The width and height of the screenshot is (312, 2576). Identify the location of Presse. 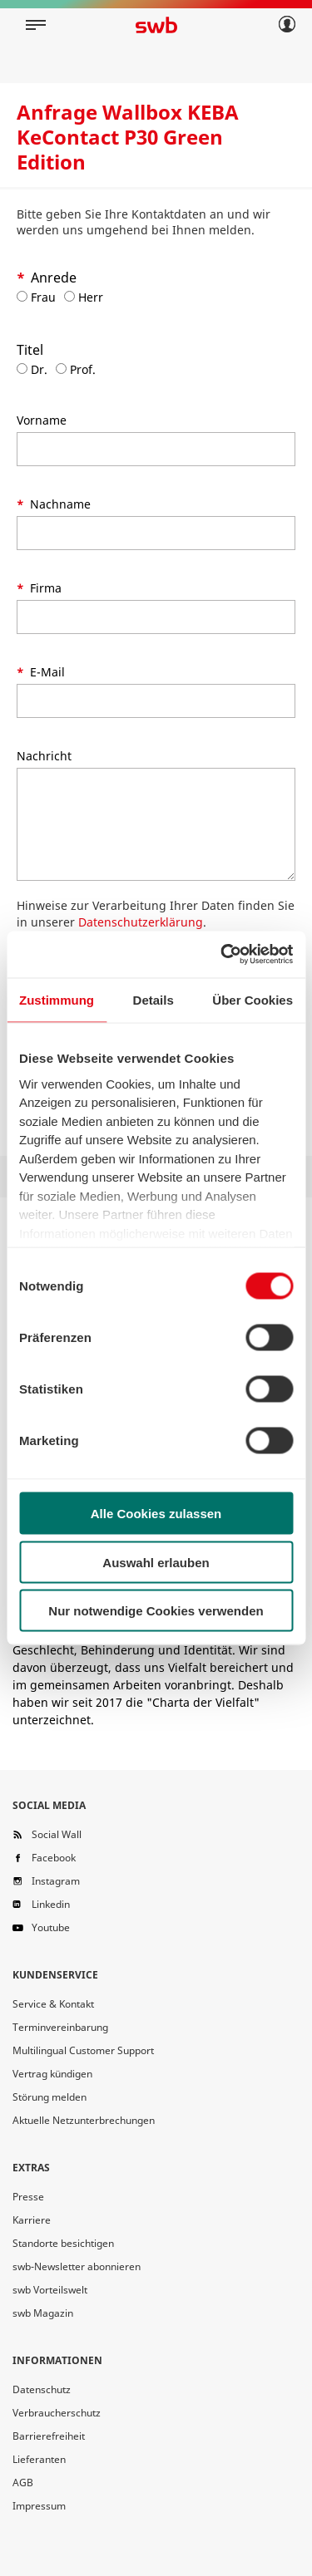
(28, 2197).